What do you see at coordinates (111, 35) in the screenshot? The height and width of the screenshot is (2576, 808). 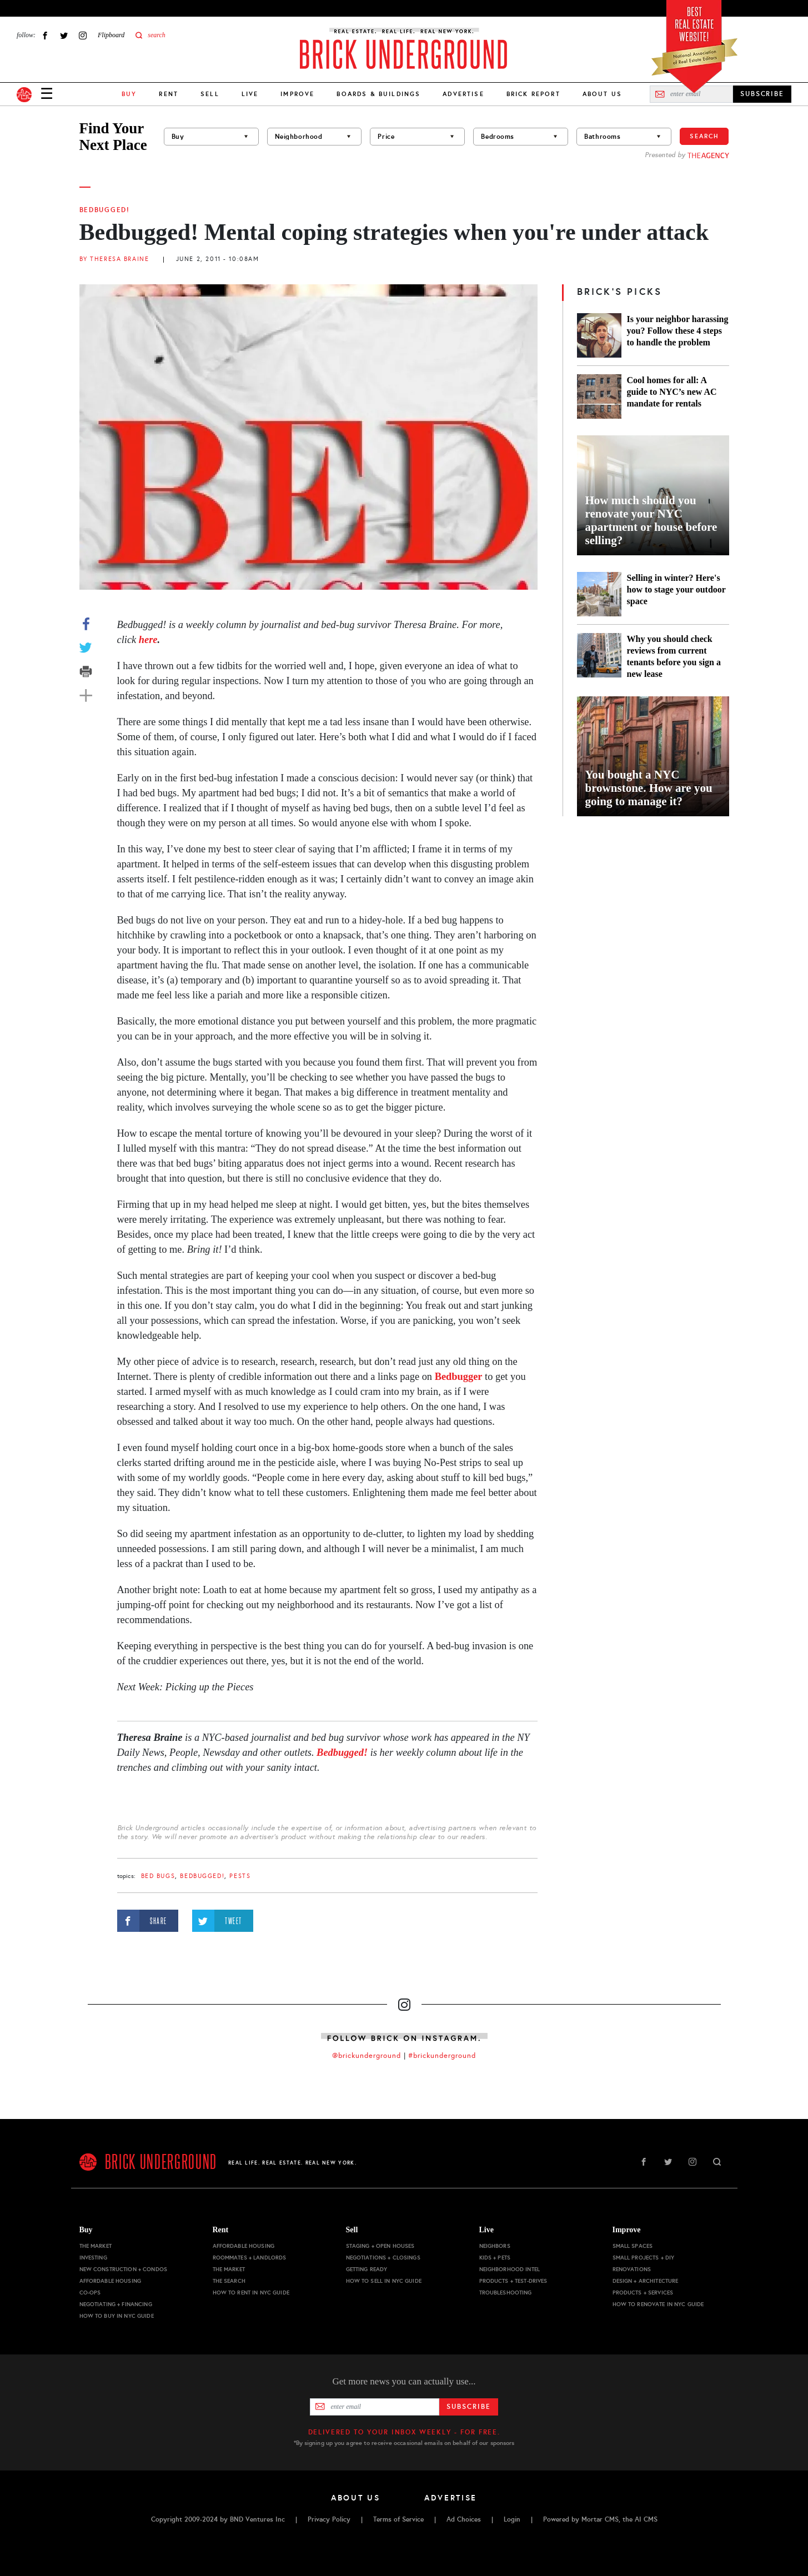 I see `Flipboard` at bounding box center [111, 35].